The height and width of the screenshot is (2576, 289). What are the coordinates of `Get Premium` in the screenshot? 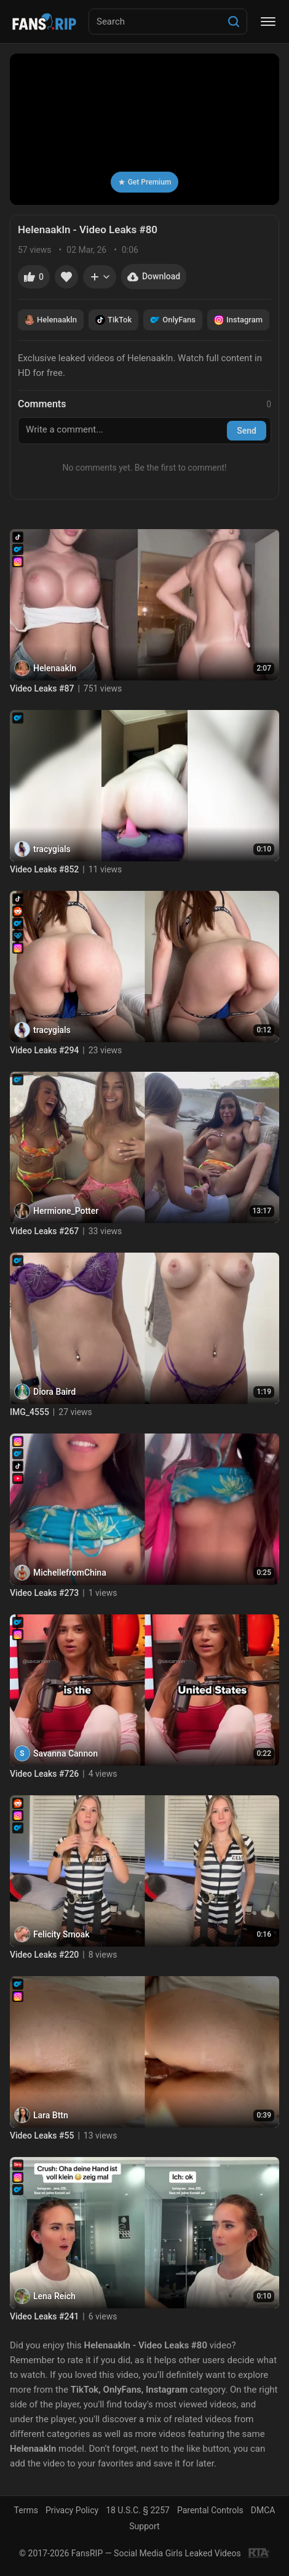 It's located at (145, 182).